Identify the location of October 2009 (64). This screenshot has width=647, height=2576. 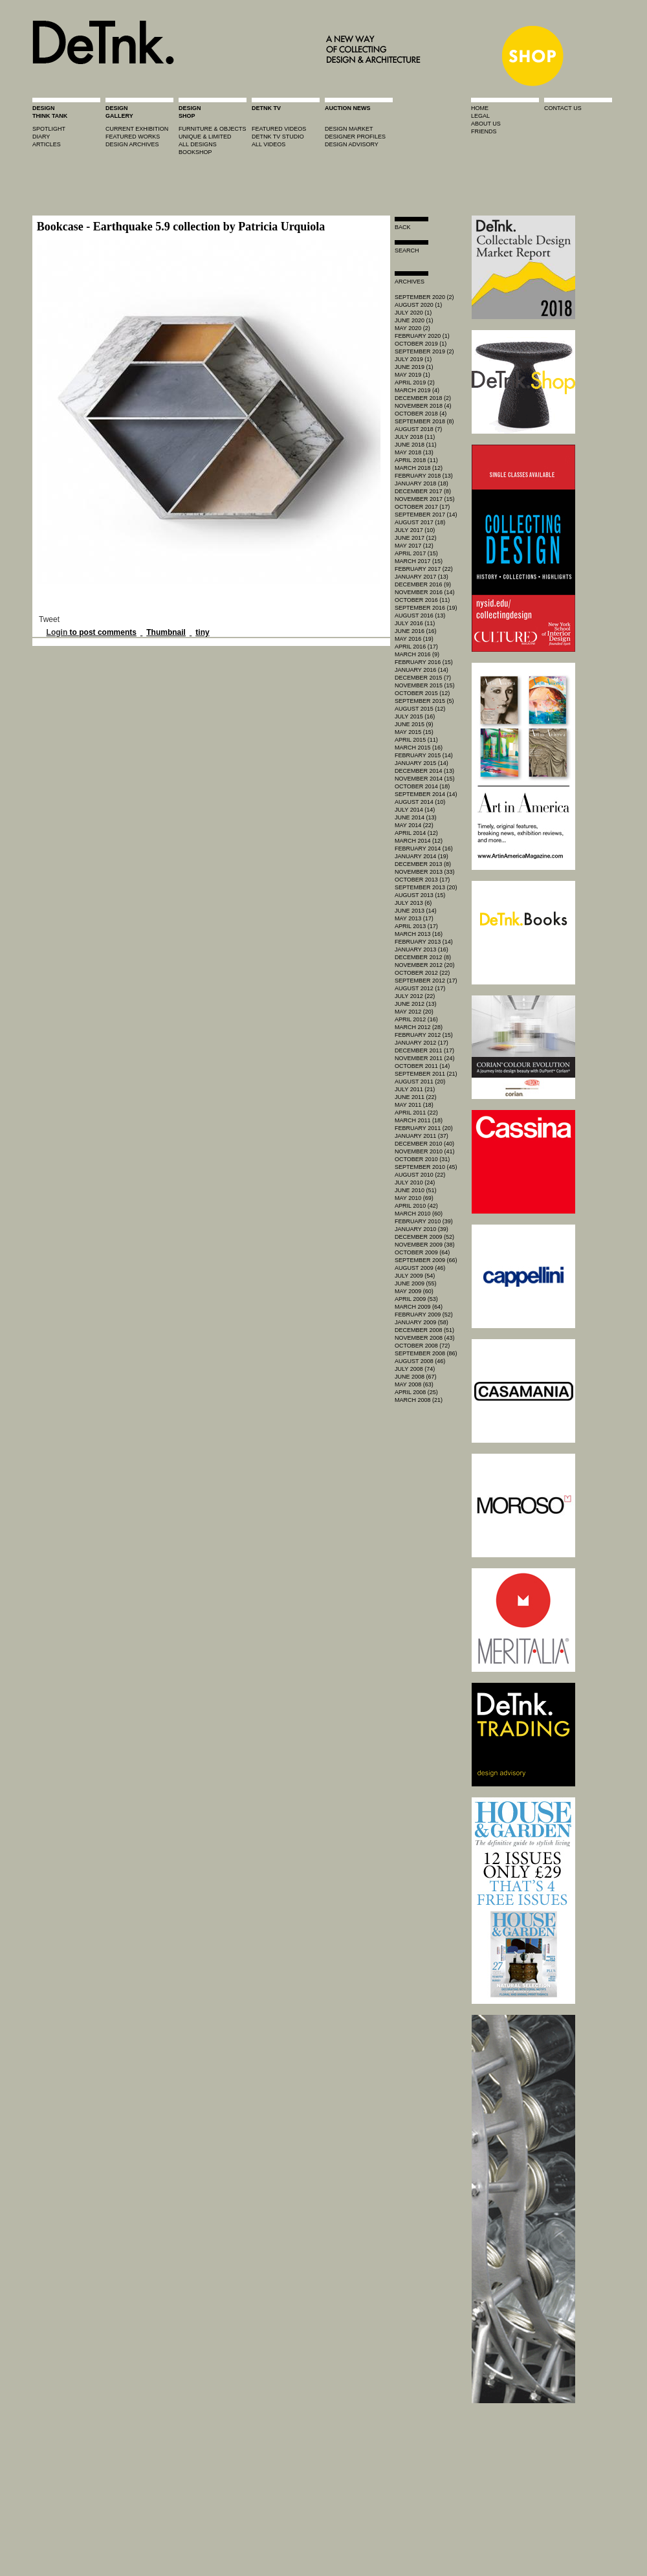
(422, 1252).